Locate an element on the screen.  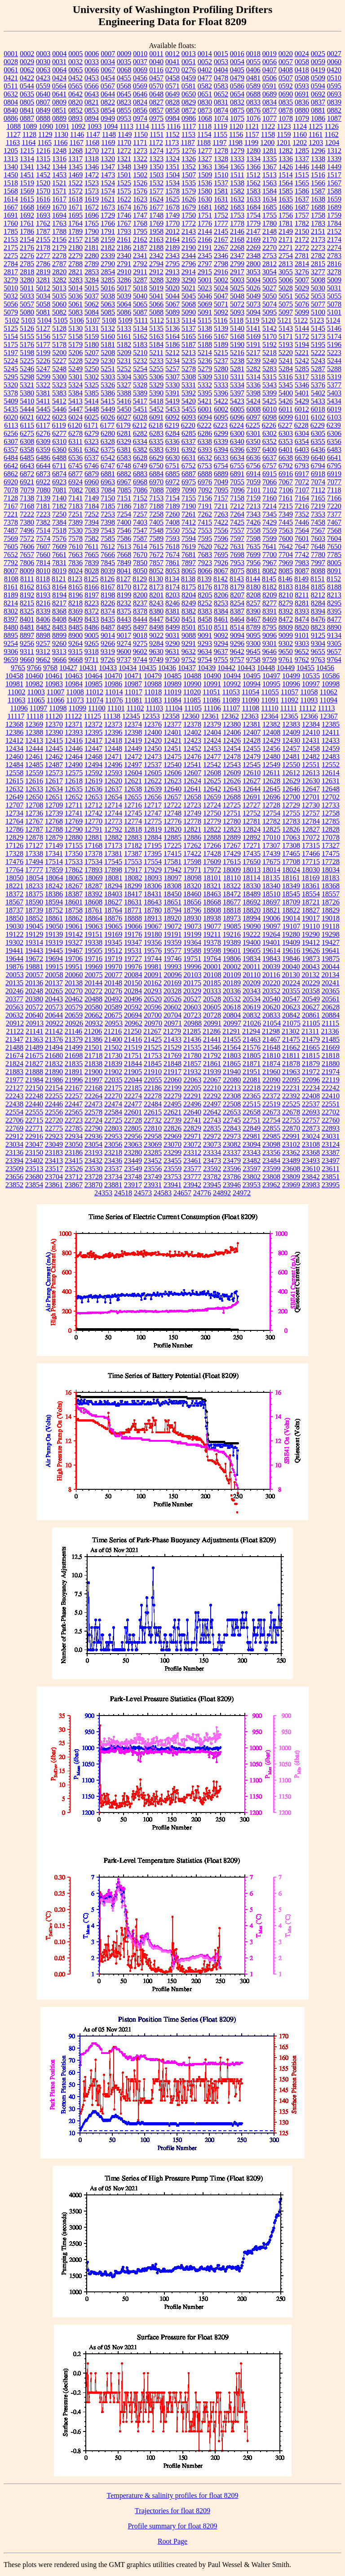
20861 is located at coordinates (311, 1015).